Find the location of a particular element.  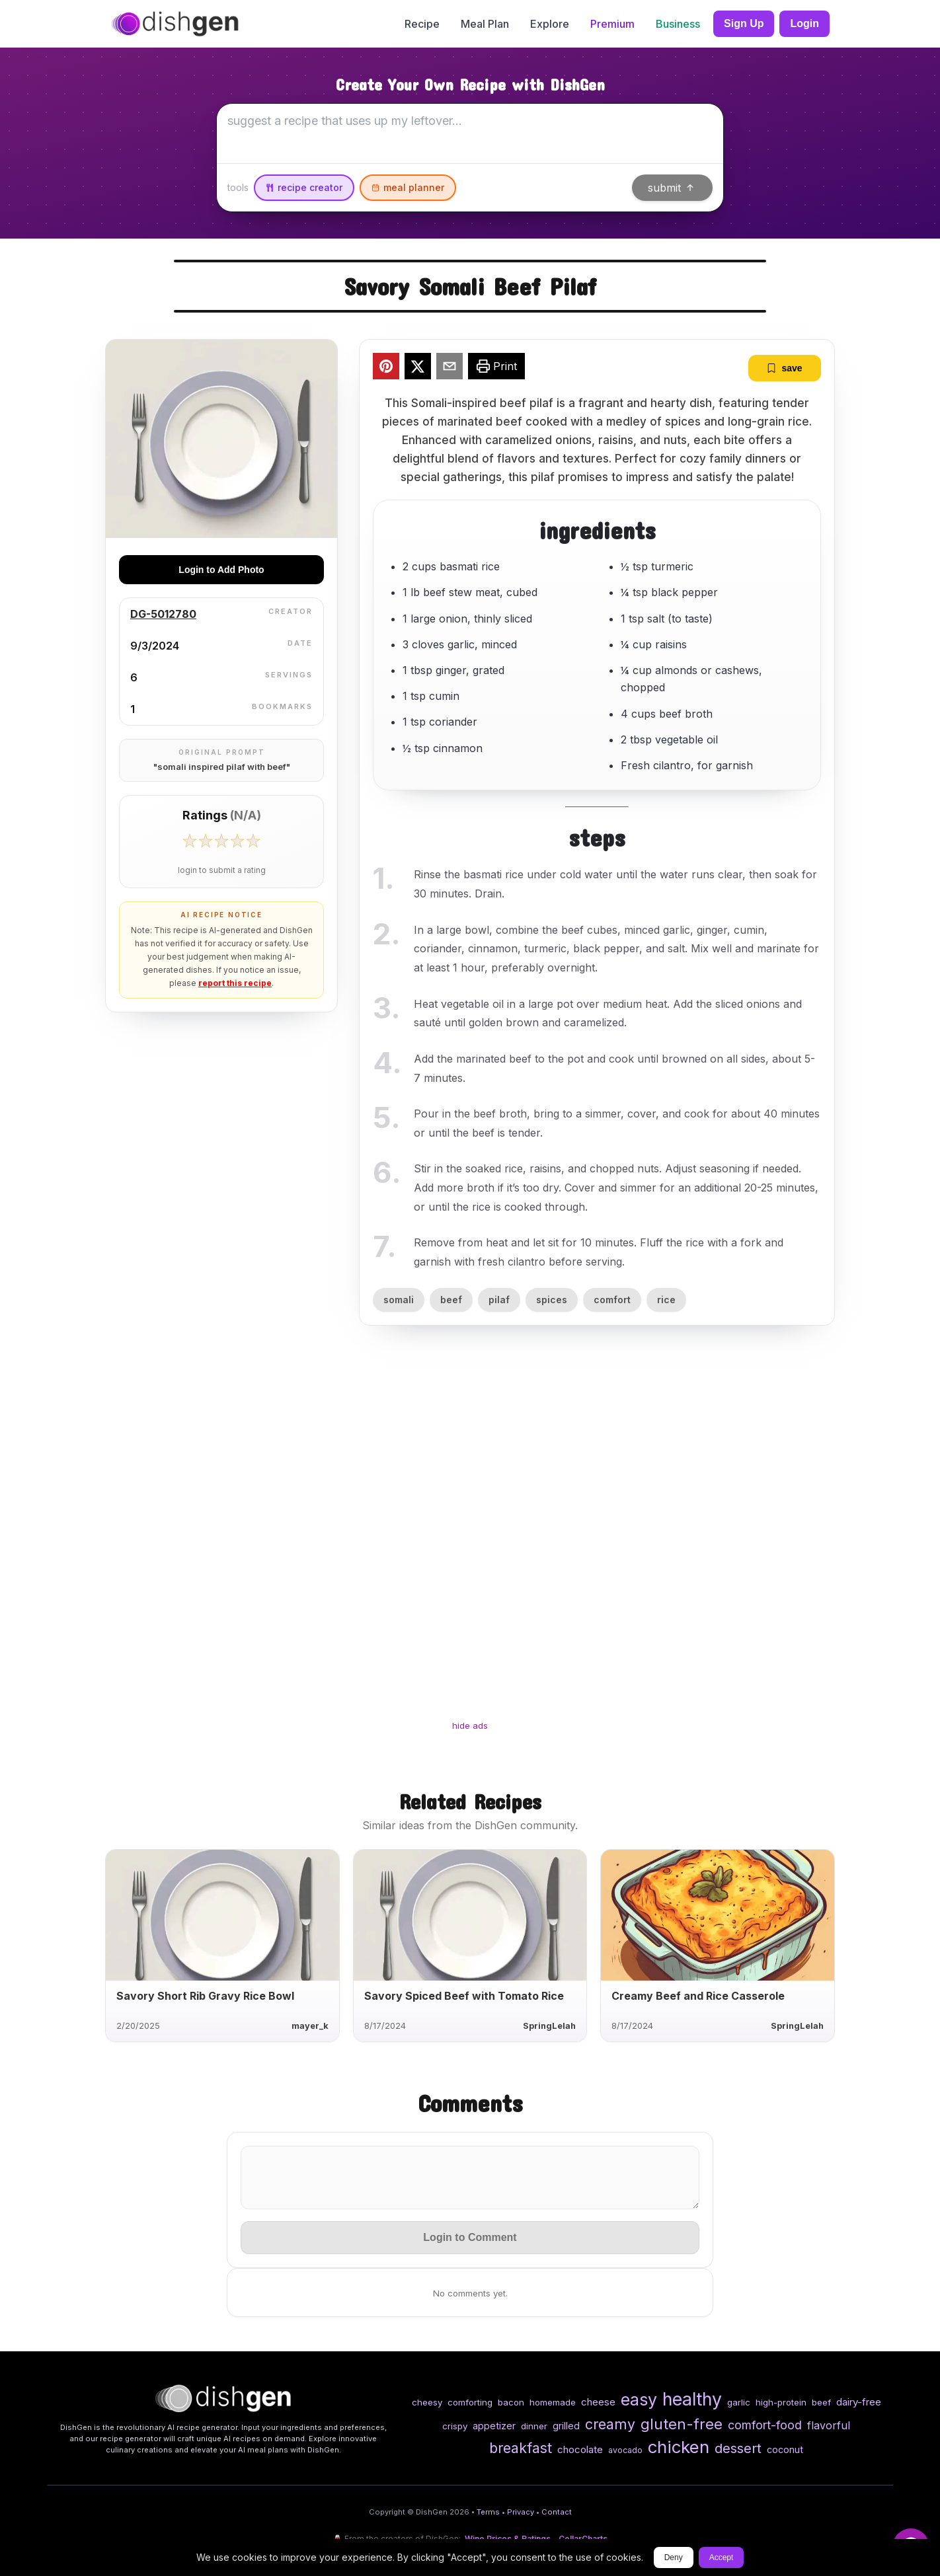

chicken is located at coordinates (678, 2447).